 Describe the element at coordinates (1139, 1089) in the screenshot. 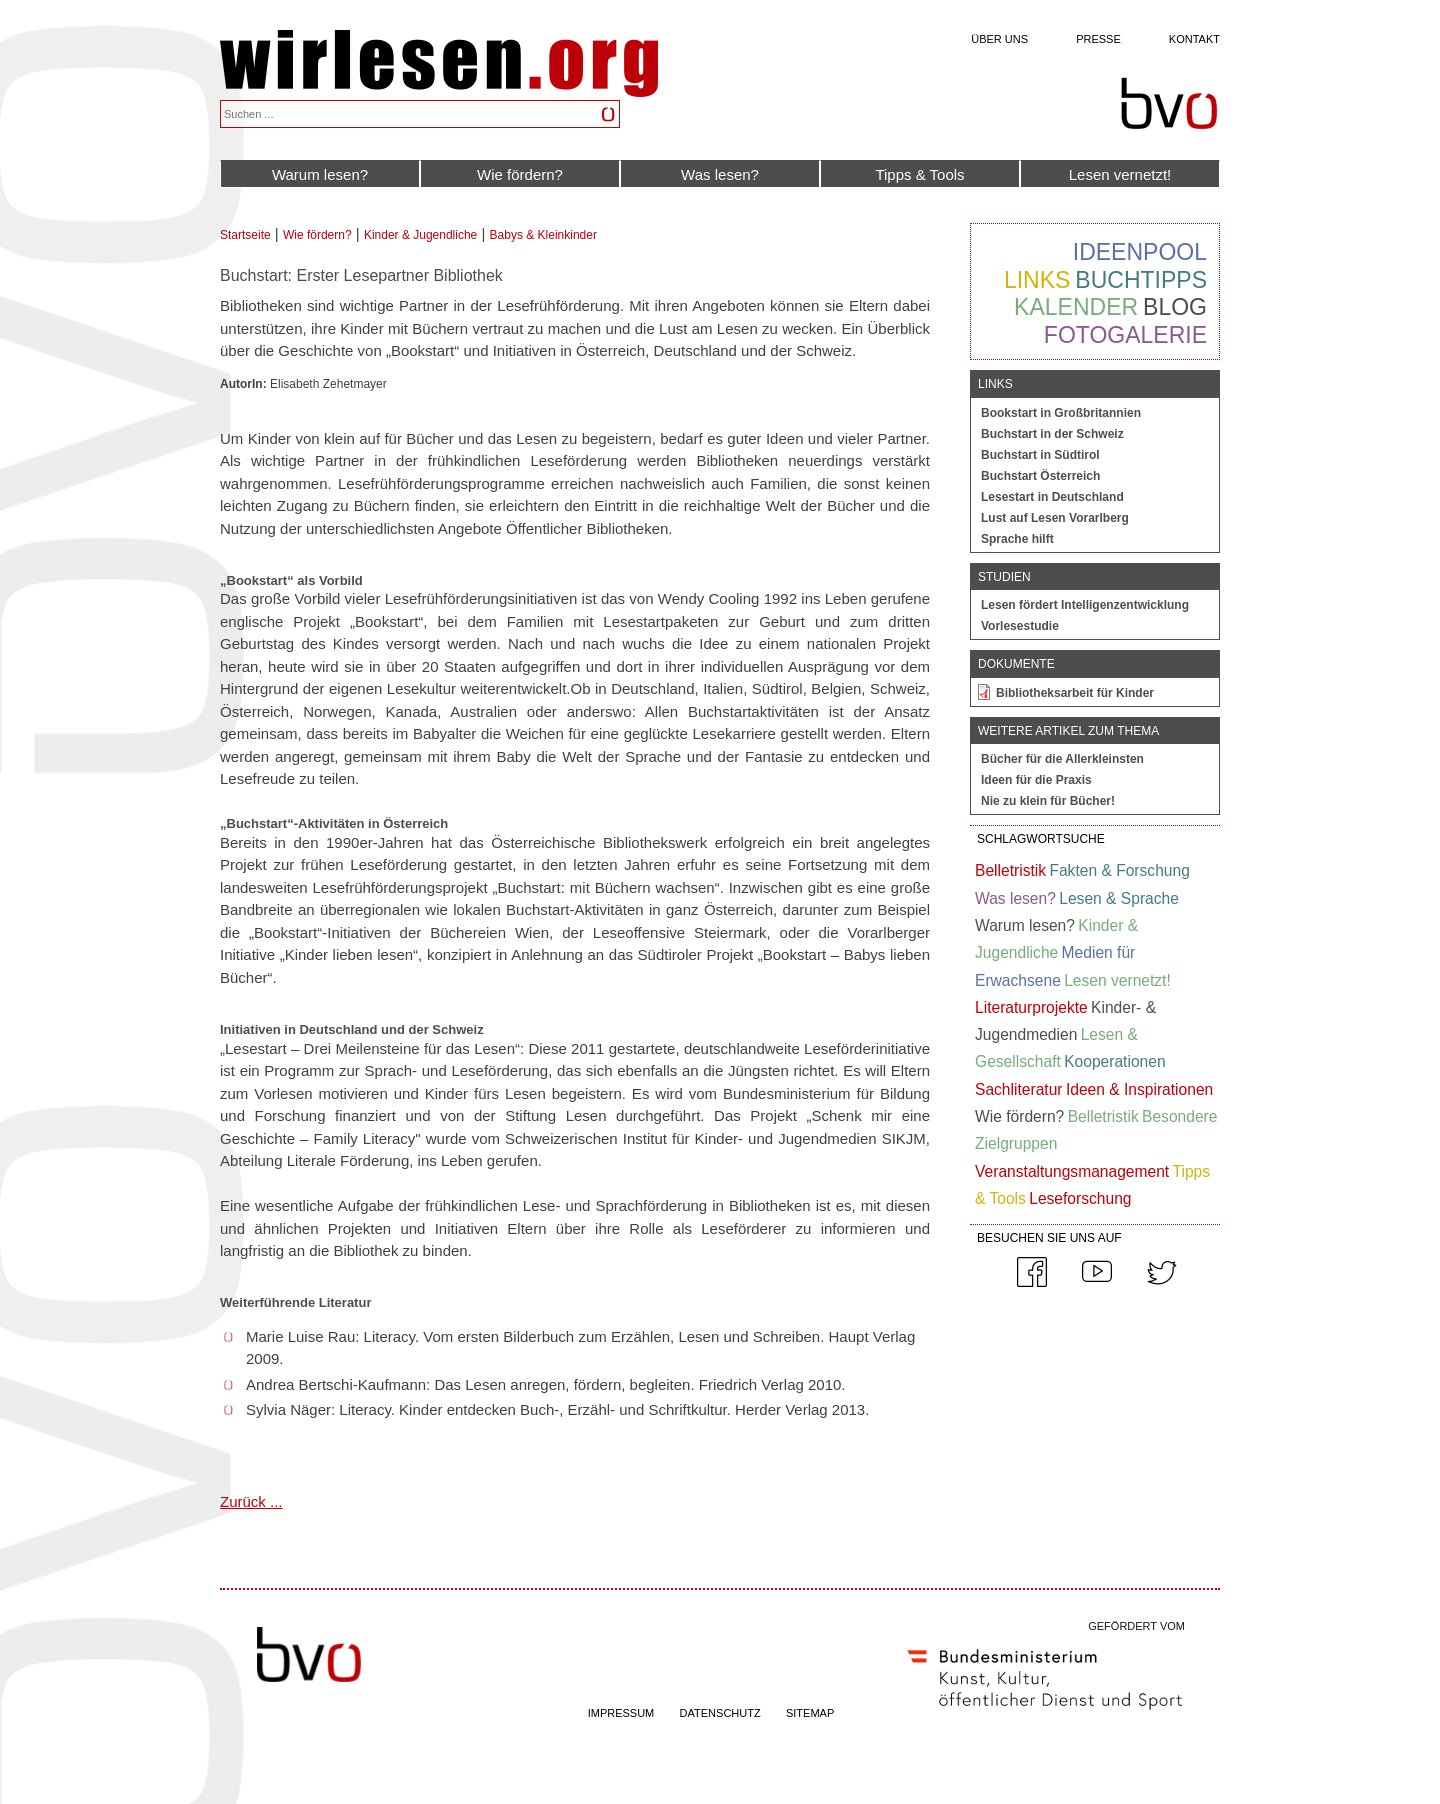

I see `Ideen & Inspirationen` at that location.